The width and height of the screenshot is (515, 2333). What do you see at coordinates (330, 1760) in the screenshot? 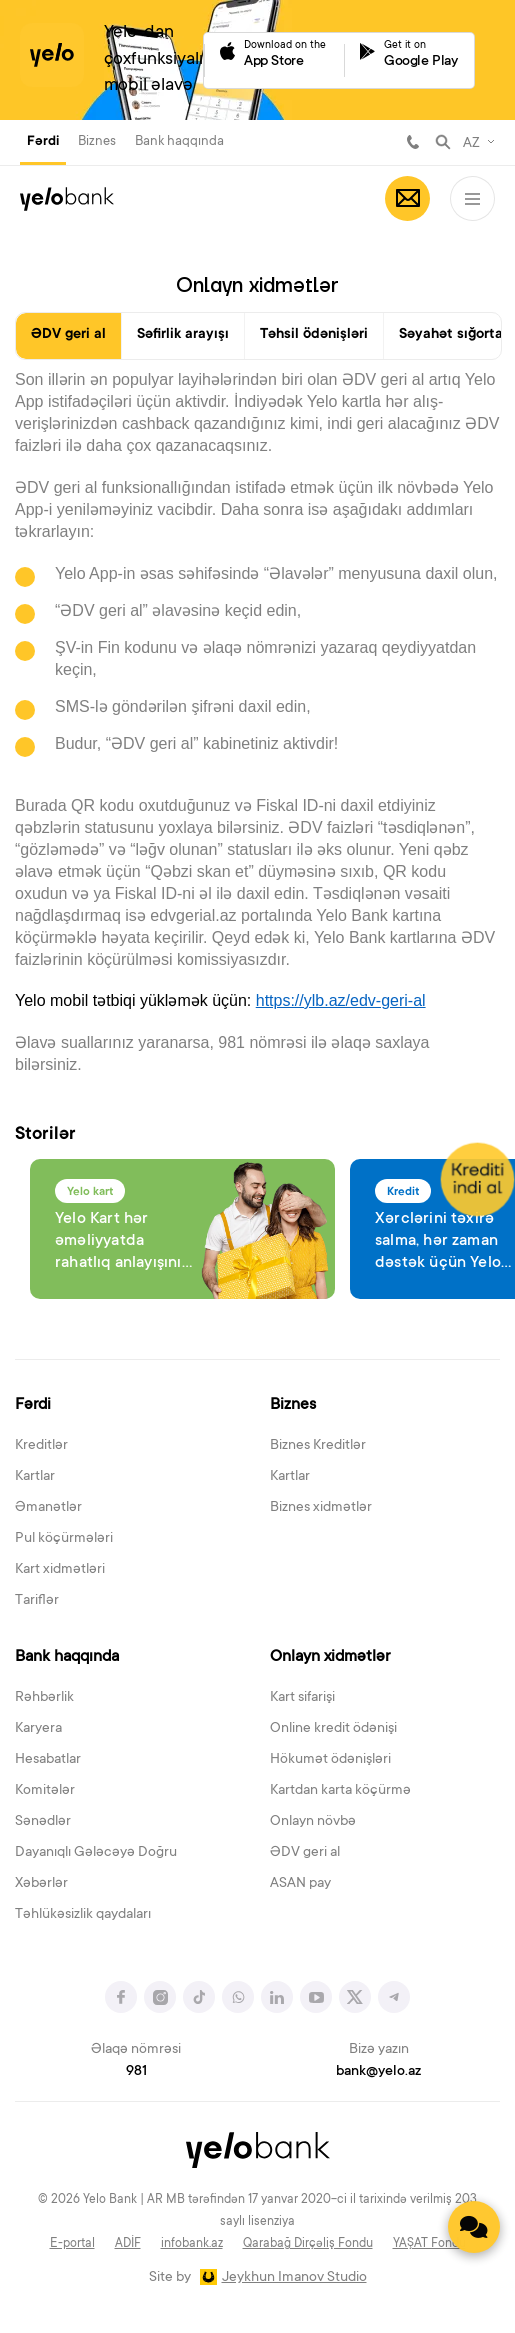
I see `Hökumət ödənişləri` at bounding box center [330, 1760].